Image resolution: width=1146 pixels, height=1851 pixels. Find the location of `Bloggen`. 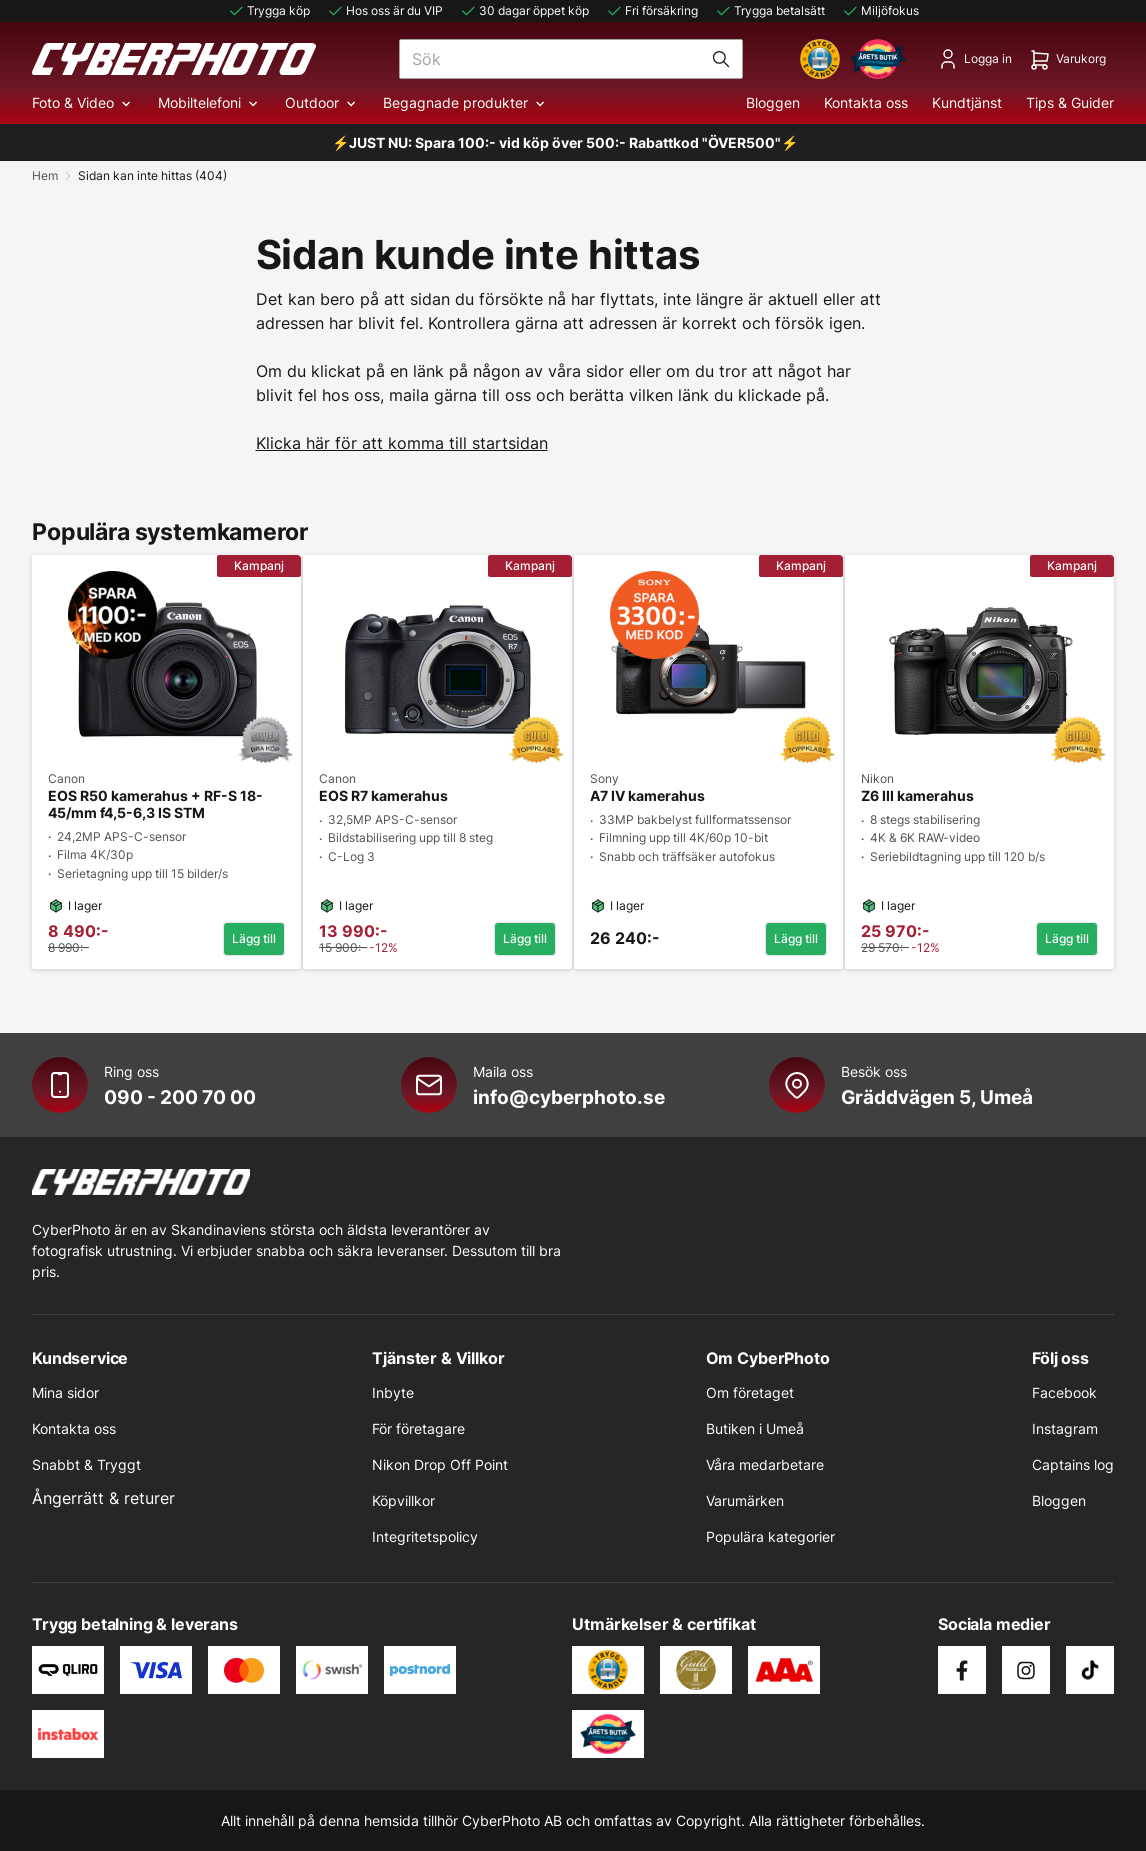

Bloggen is located at coordinates (773, 102).